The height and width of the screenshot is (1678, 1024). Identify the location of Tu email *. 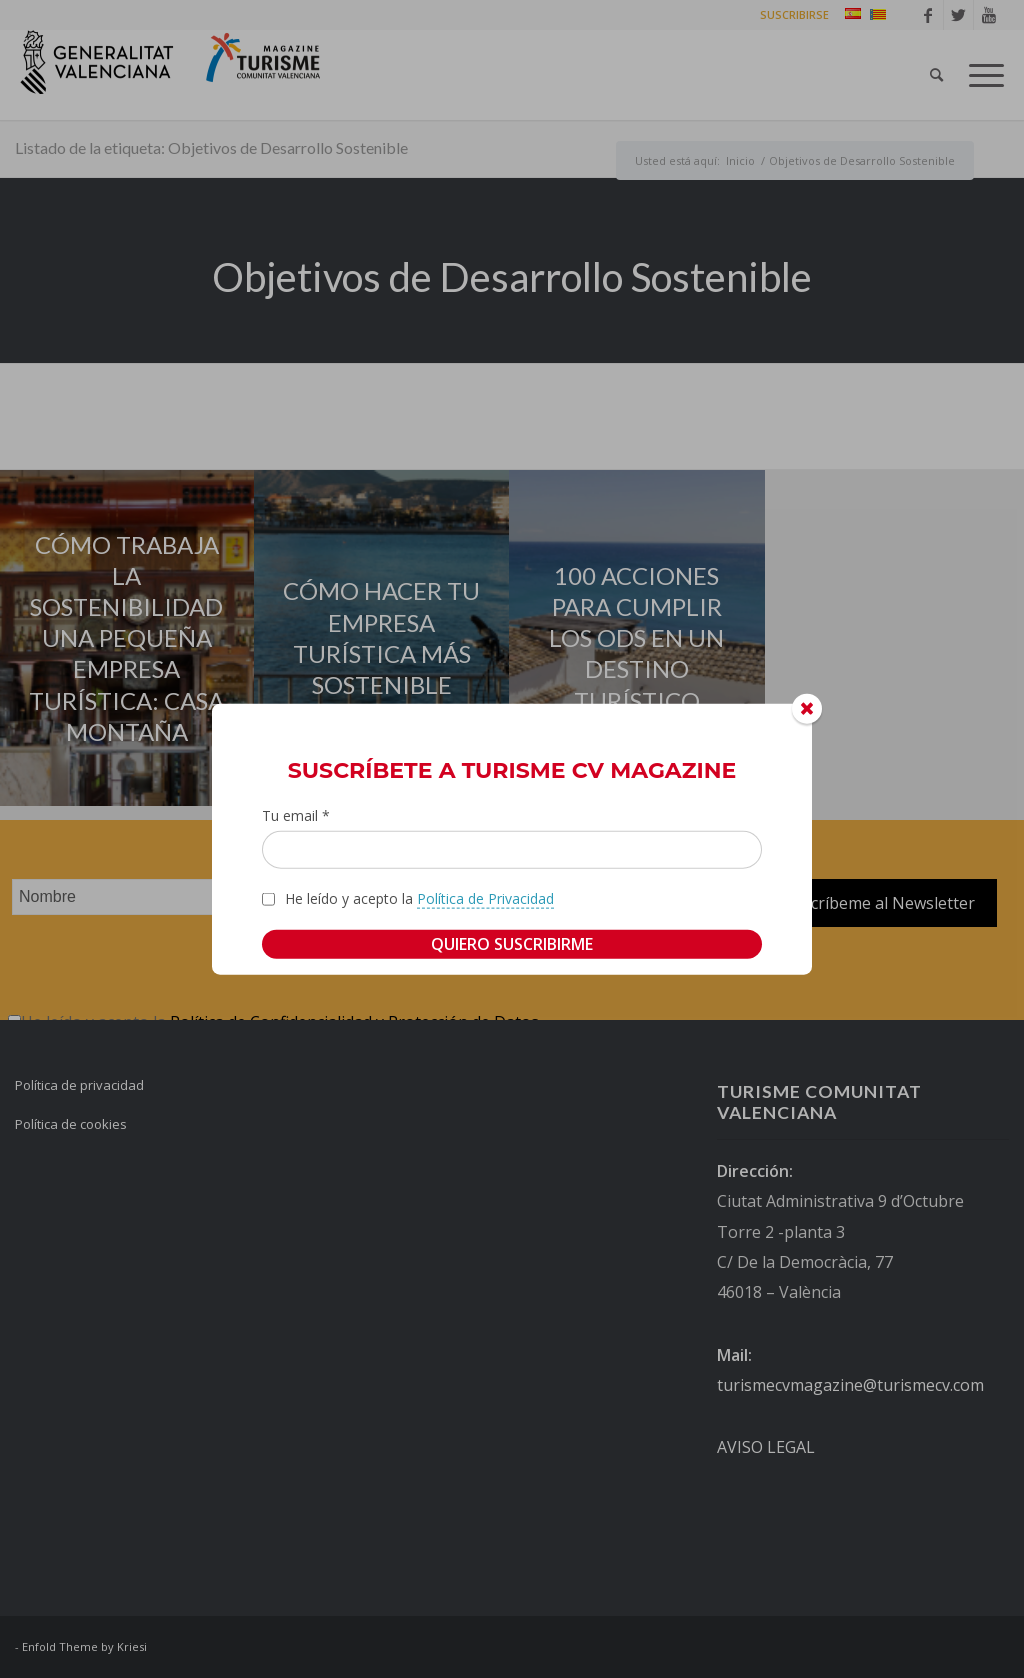
(296, 814).